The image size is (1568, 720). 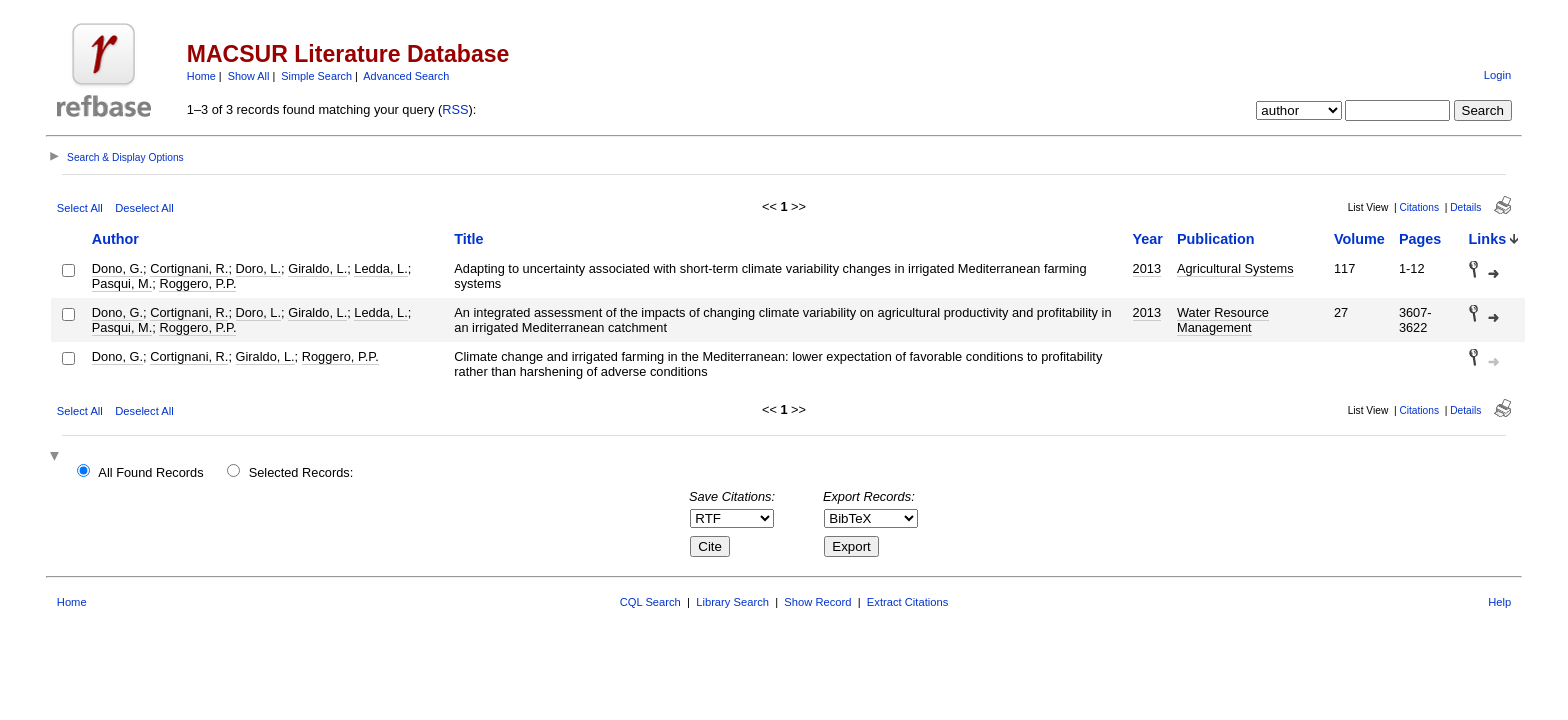 What do you see at coordinates (468, 239) in the screenshot?
I see `Title` at bounding box center [468, 239].